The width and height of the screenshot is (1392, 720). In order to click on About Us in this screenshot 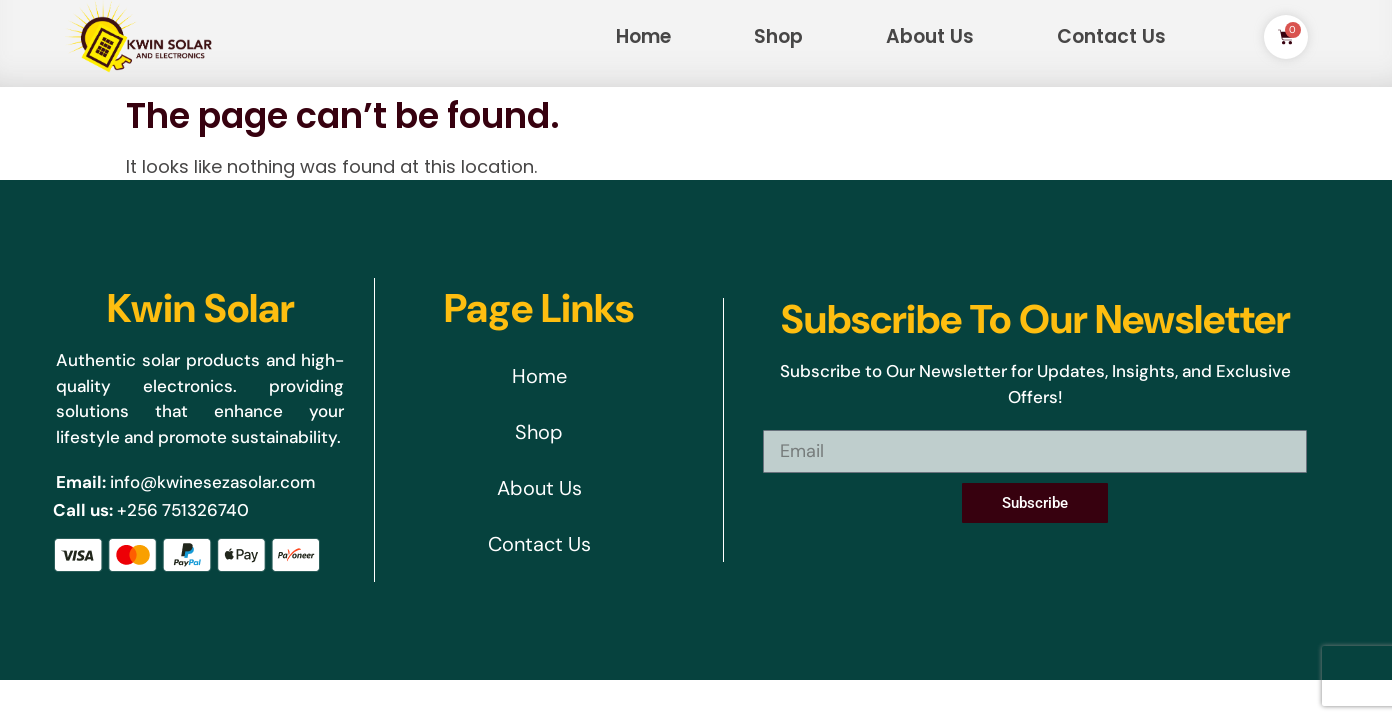, I will do `click(930, 36)`.